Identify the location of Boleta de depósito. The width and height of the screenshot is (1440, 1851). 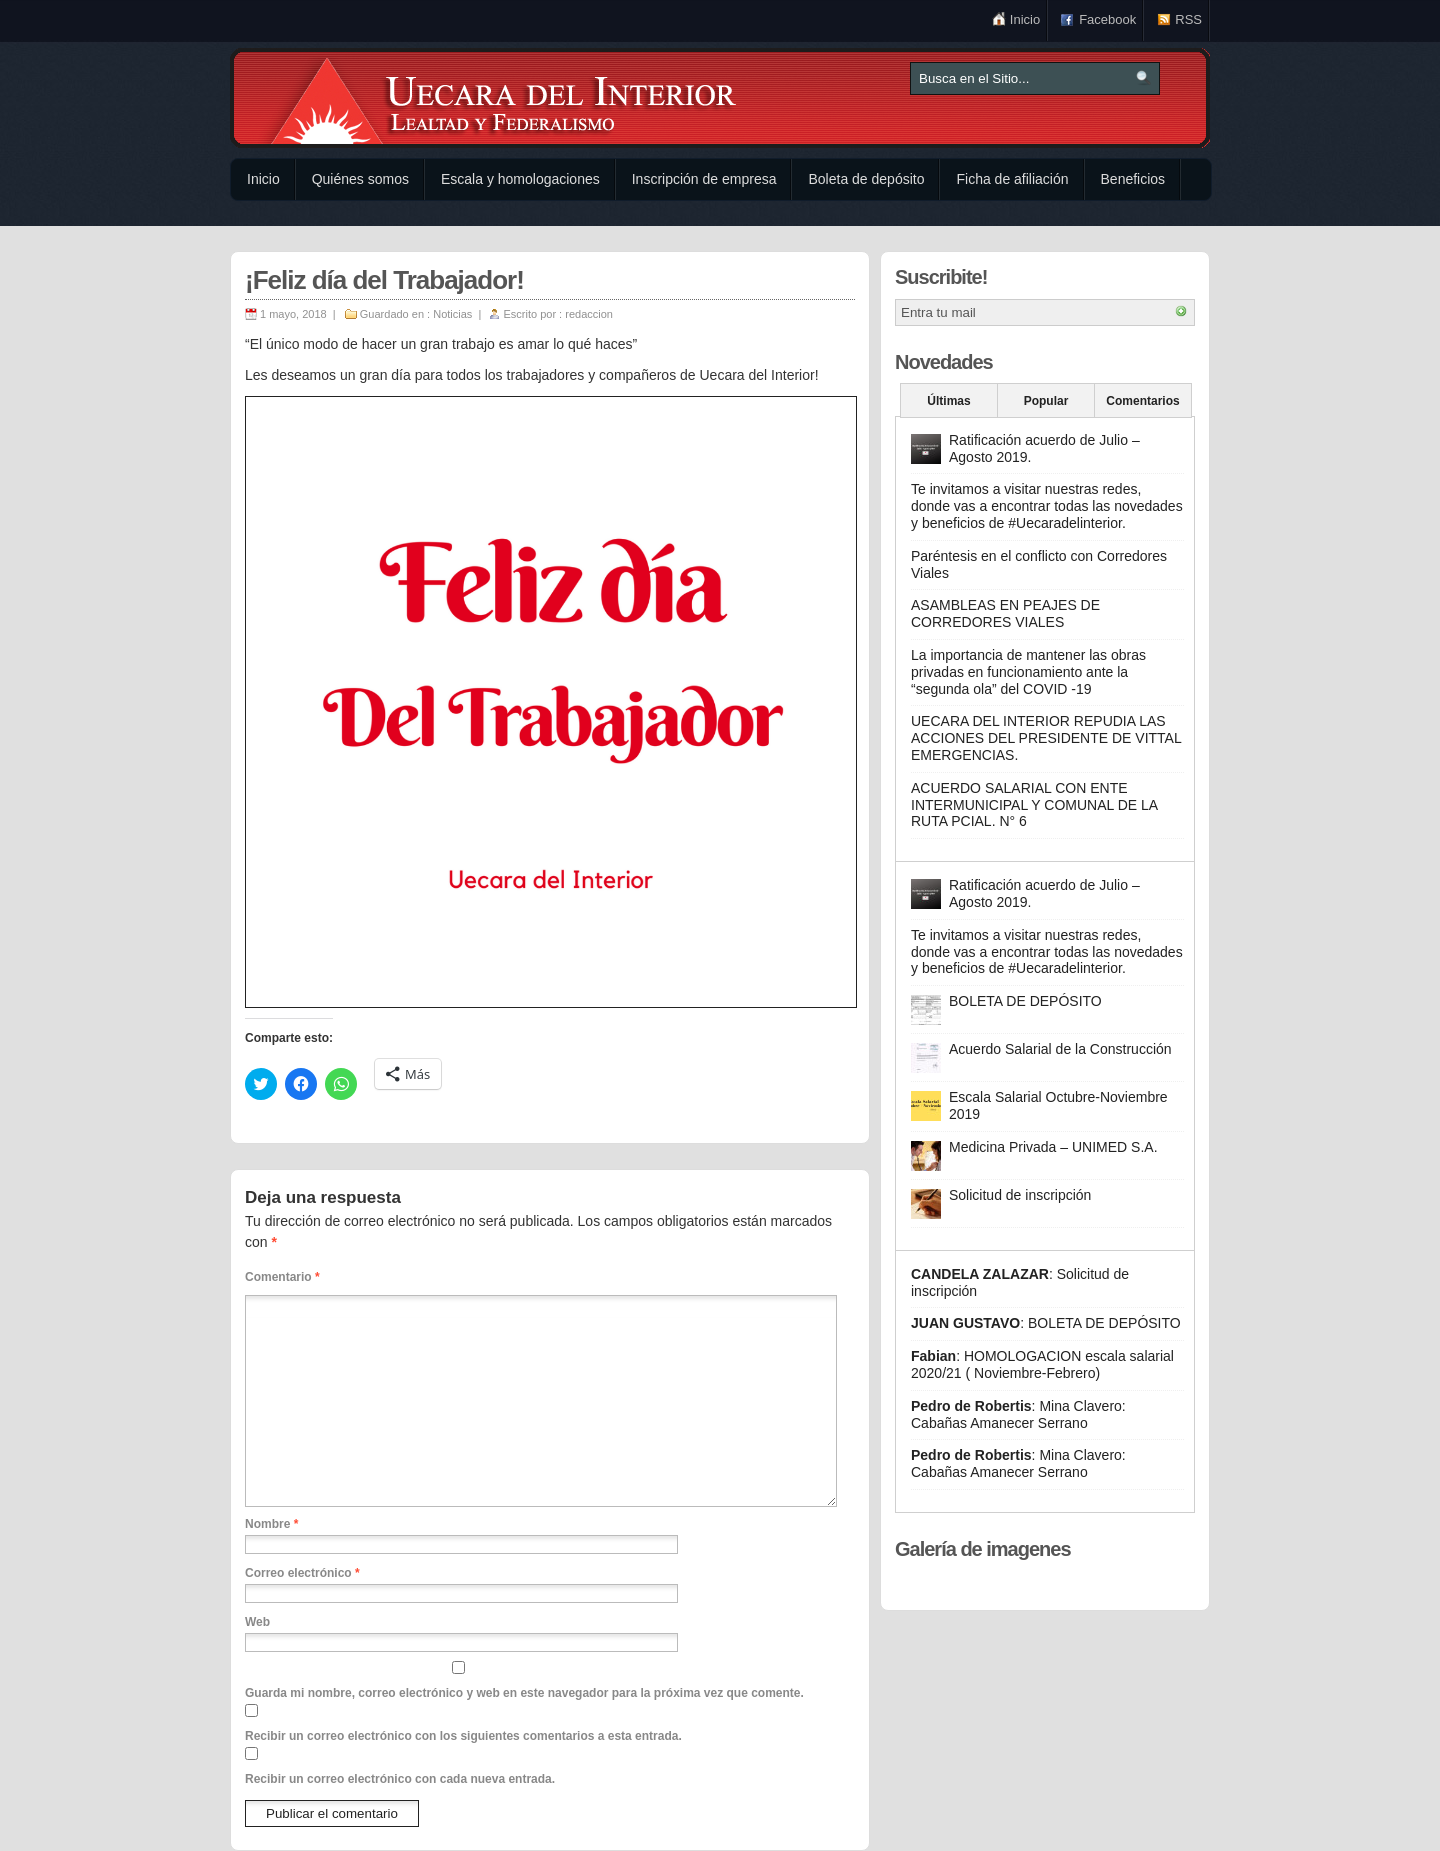
(866, 179).